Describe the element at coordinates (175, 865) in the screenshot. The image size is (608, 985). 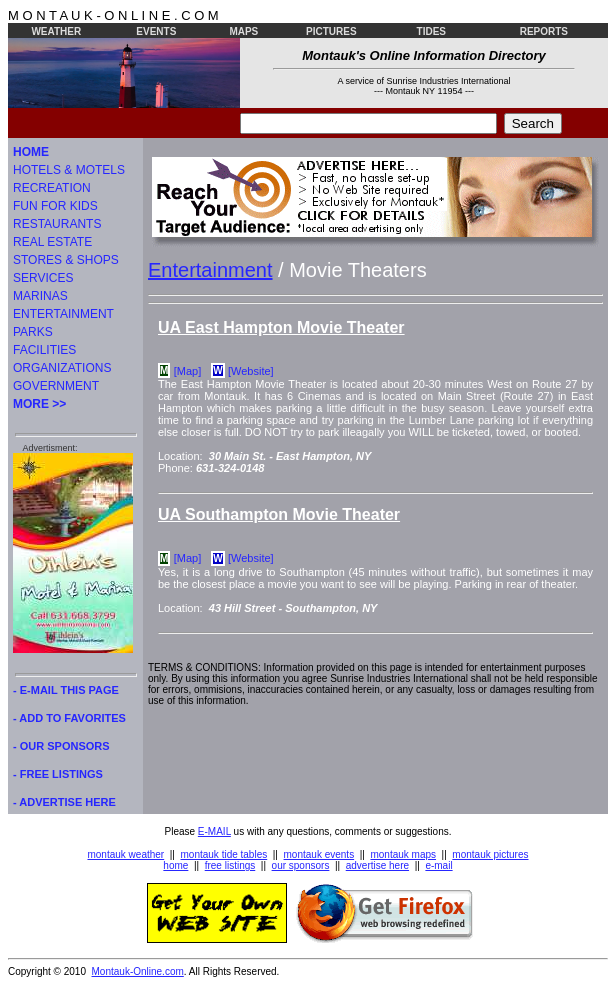
I see `home` at that location.